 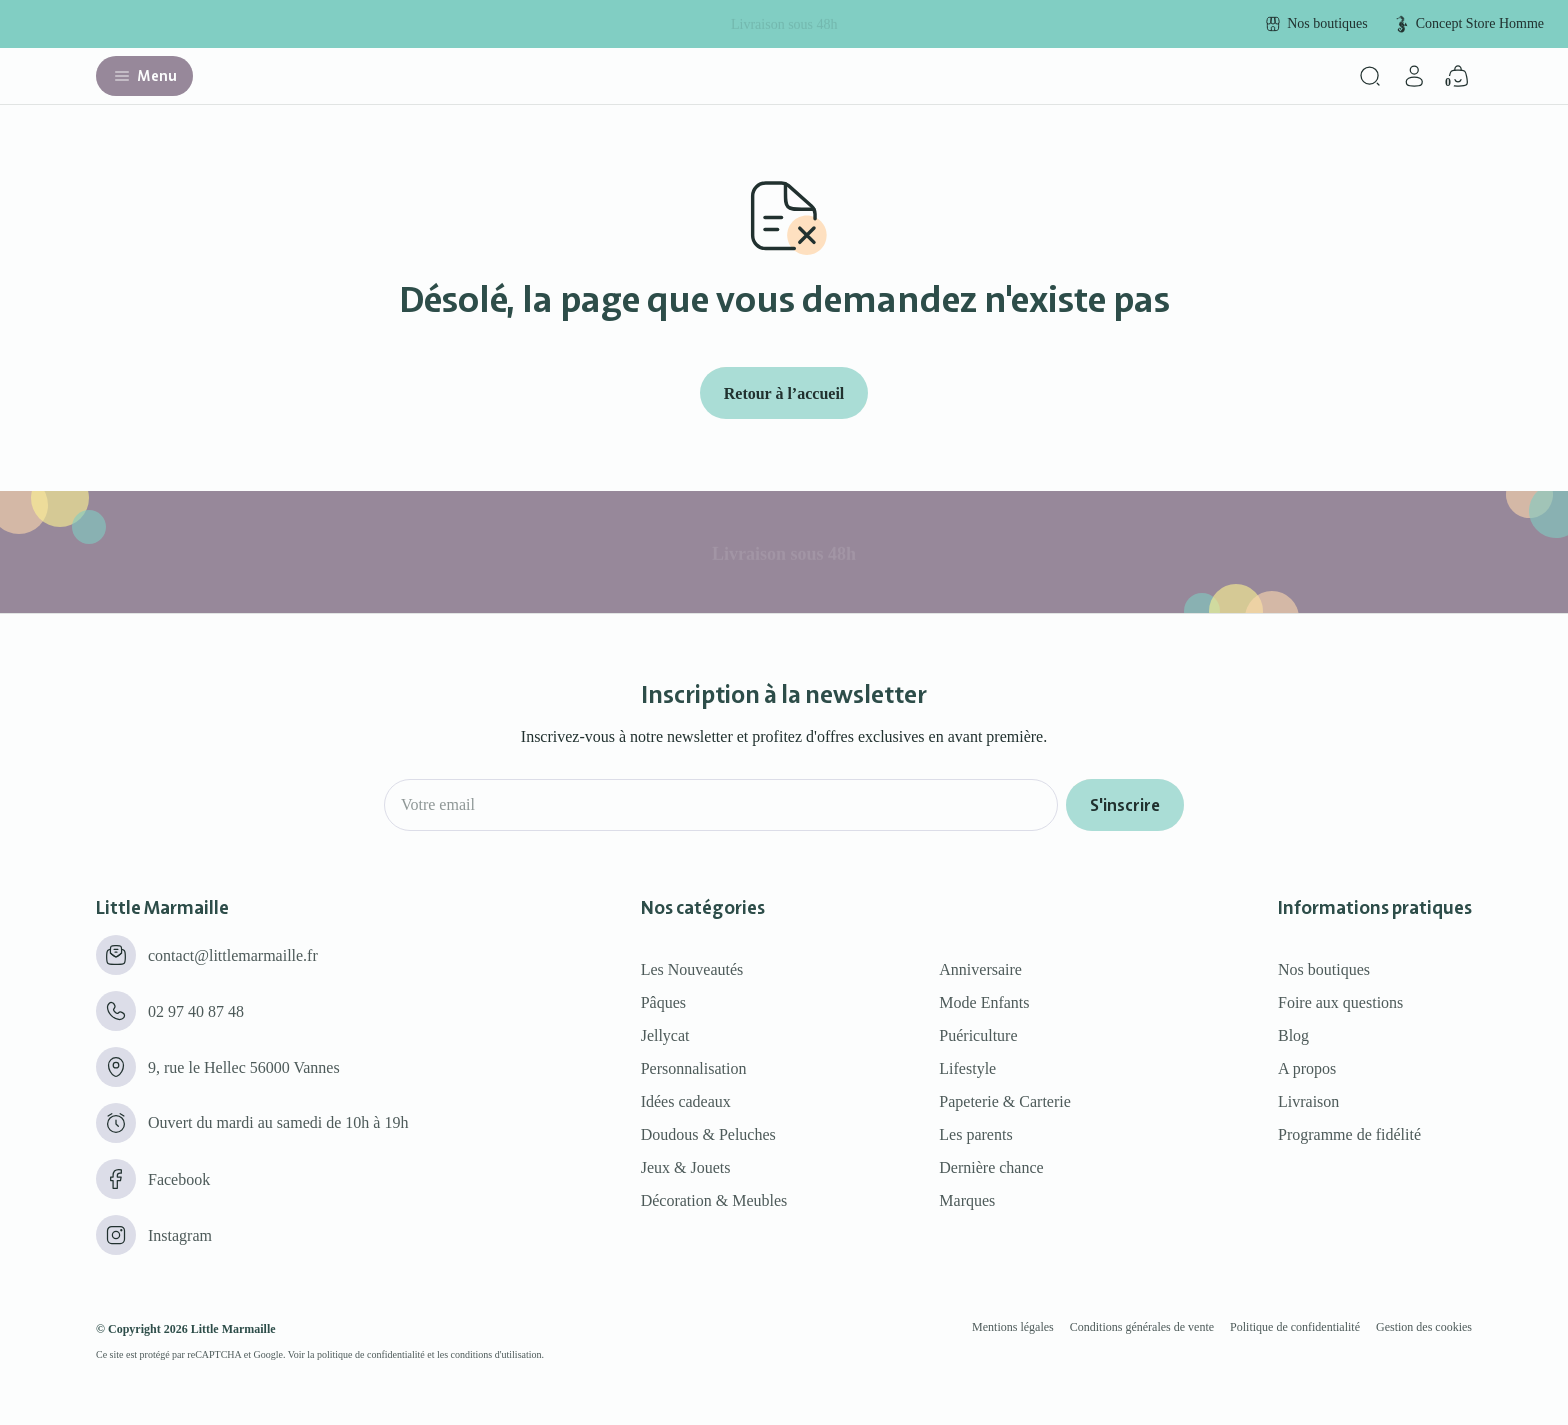 I want to click on Pâques, so click(x=663, y=1002).